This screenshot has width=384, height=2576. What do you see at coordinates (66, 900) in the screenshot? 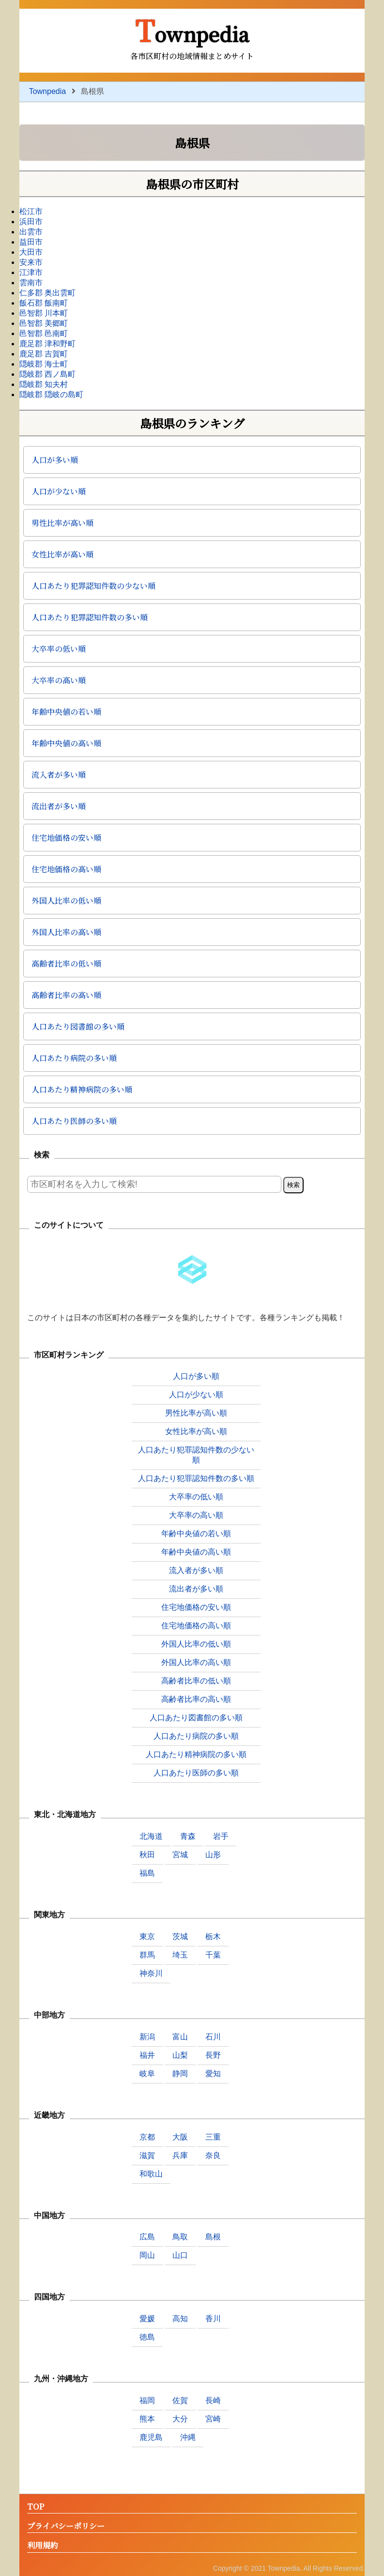
I see `外国人比率の低い順` at bounding box center [66, 900].